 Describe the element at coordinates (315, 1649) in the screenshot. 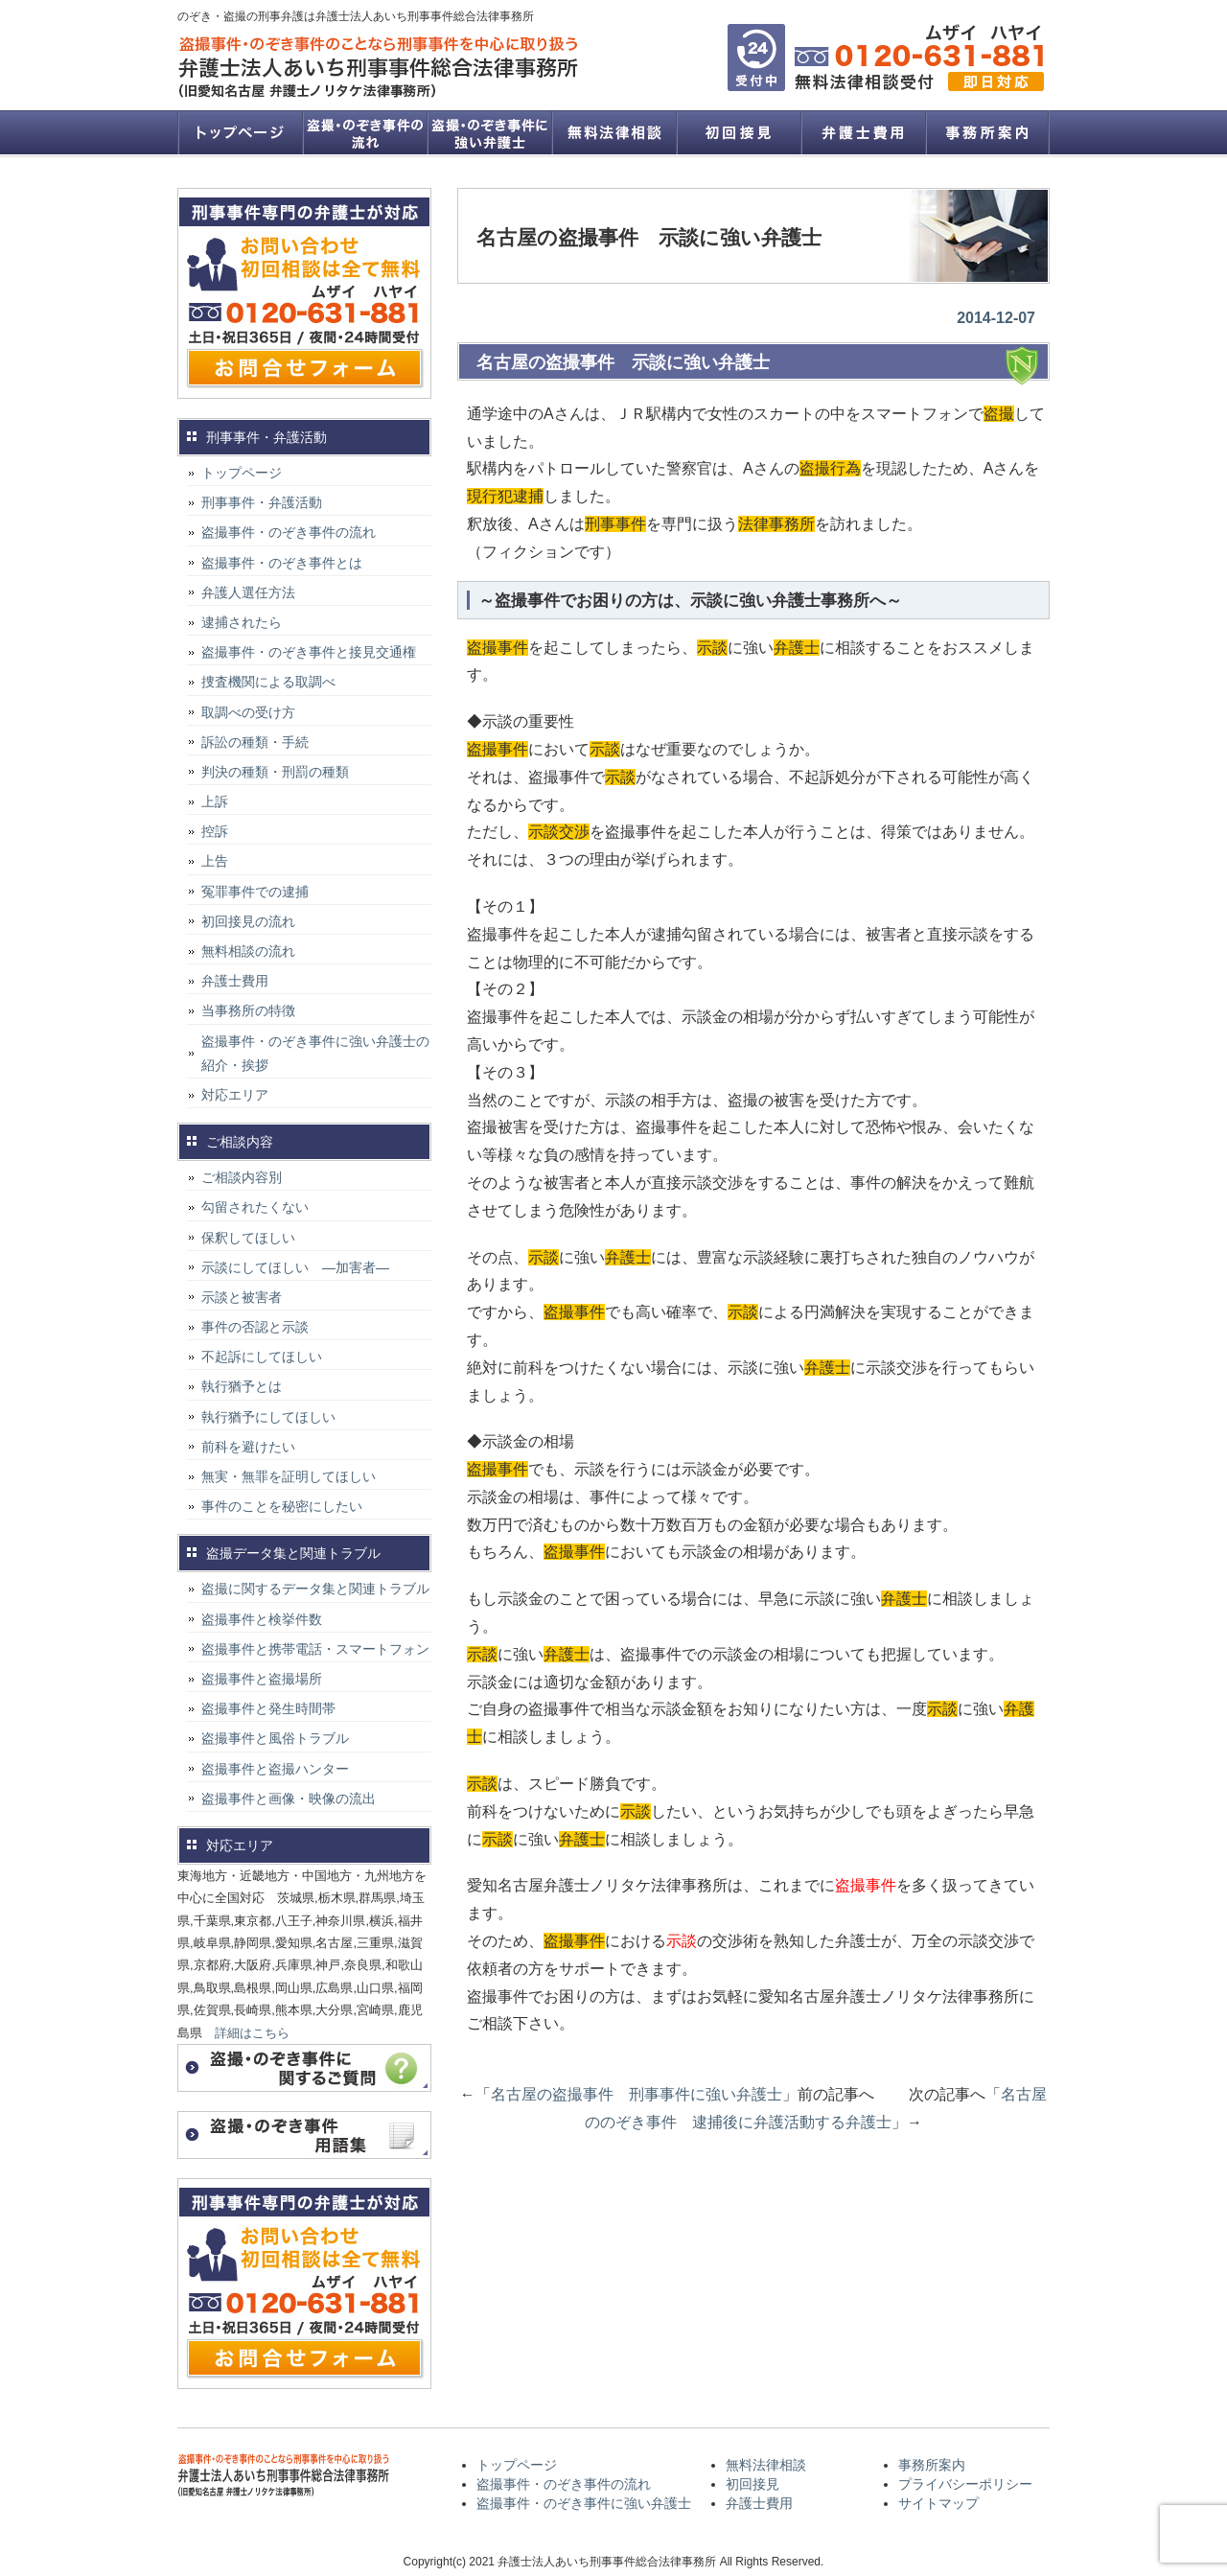

I see `盗撮事件と携帯電話・スマートフォン` at that location.